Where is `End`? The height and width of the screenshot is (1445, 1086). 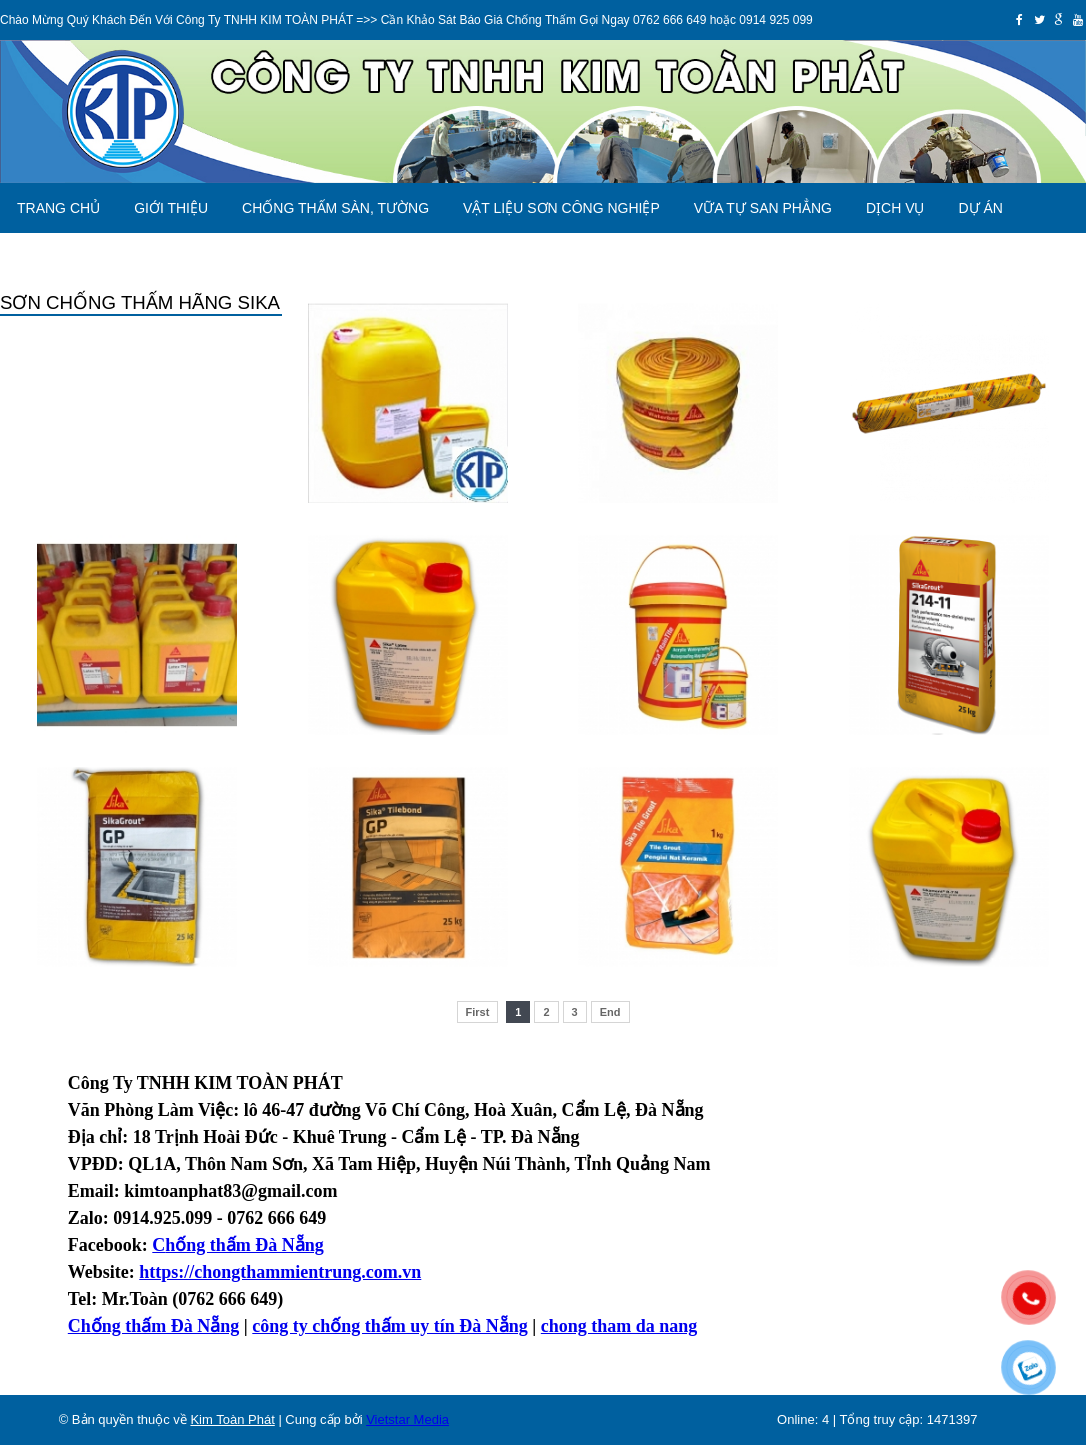
End is located at coordinates (610, 1012).